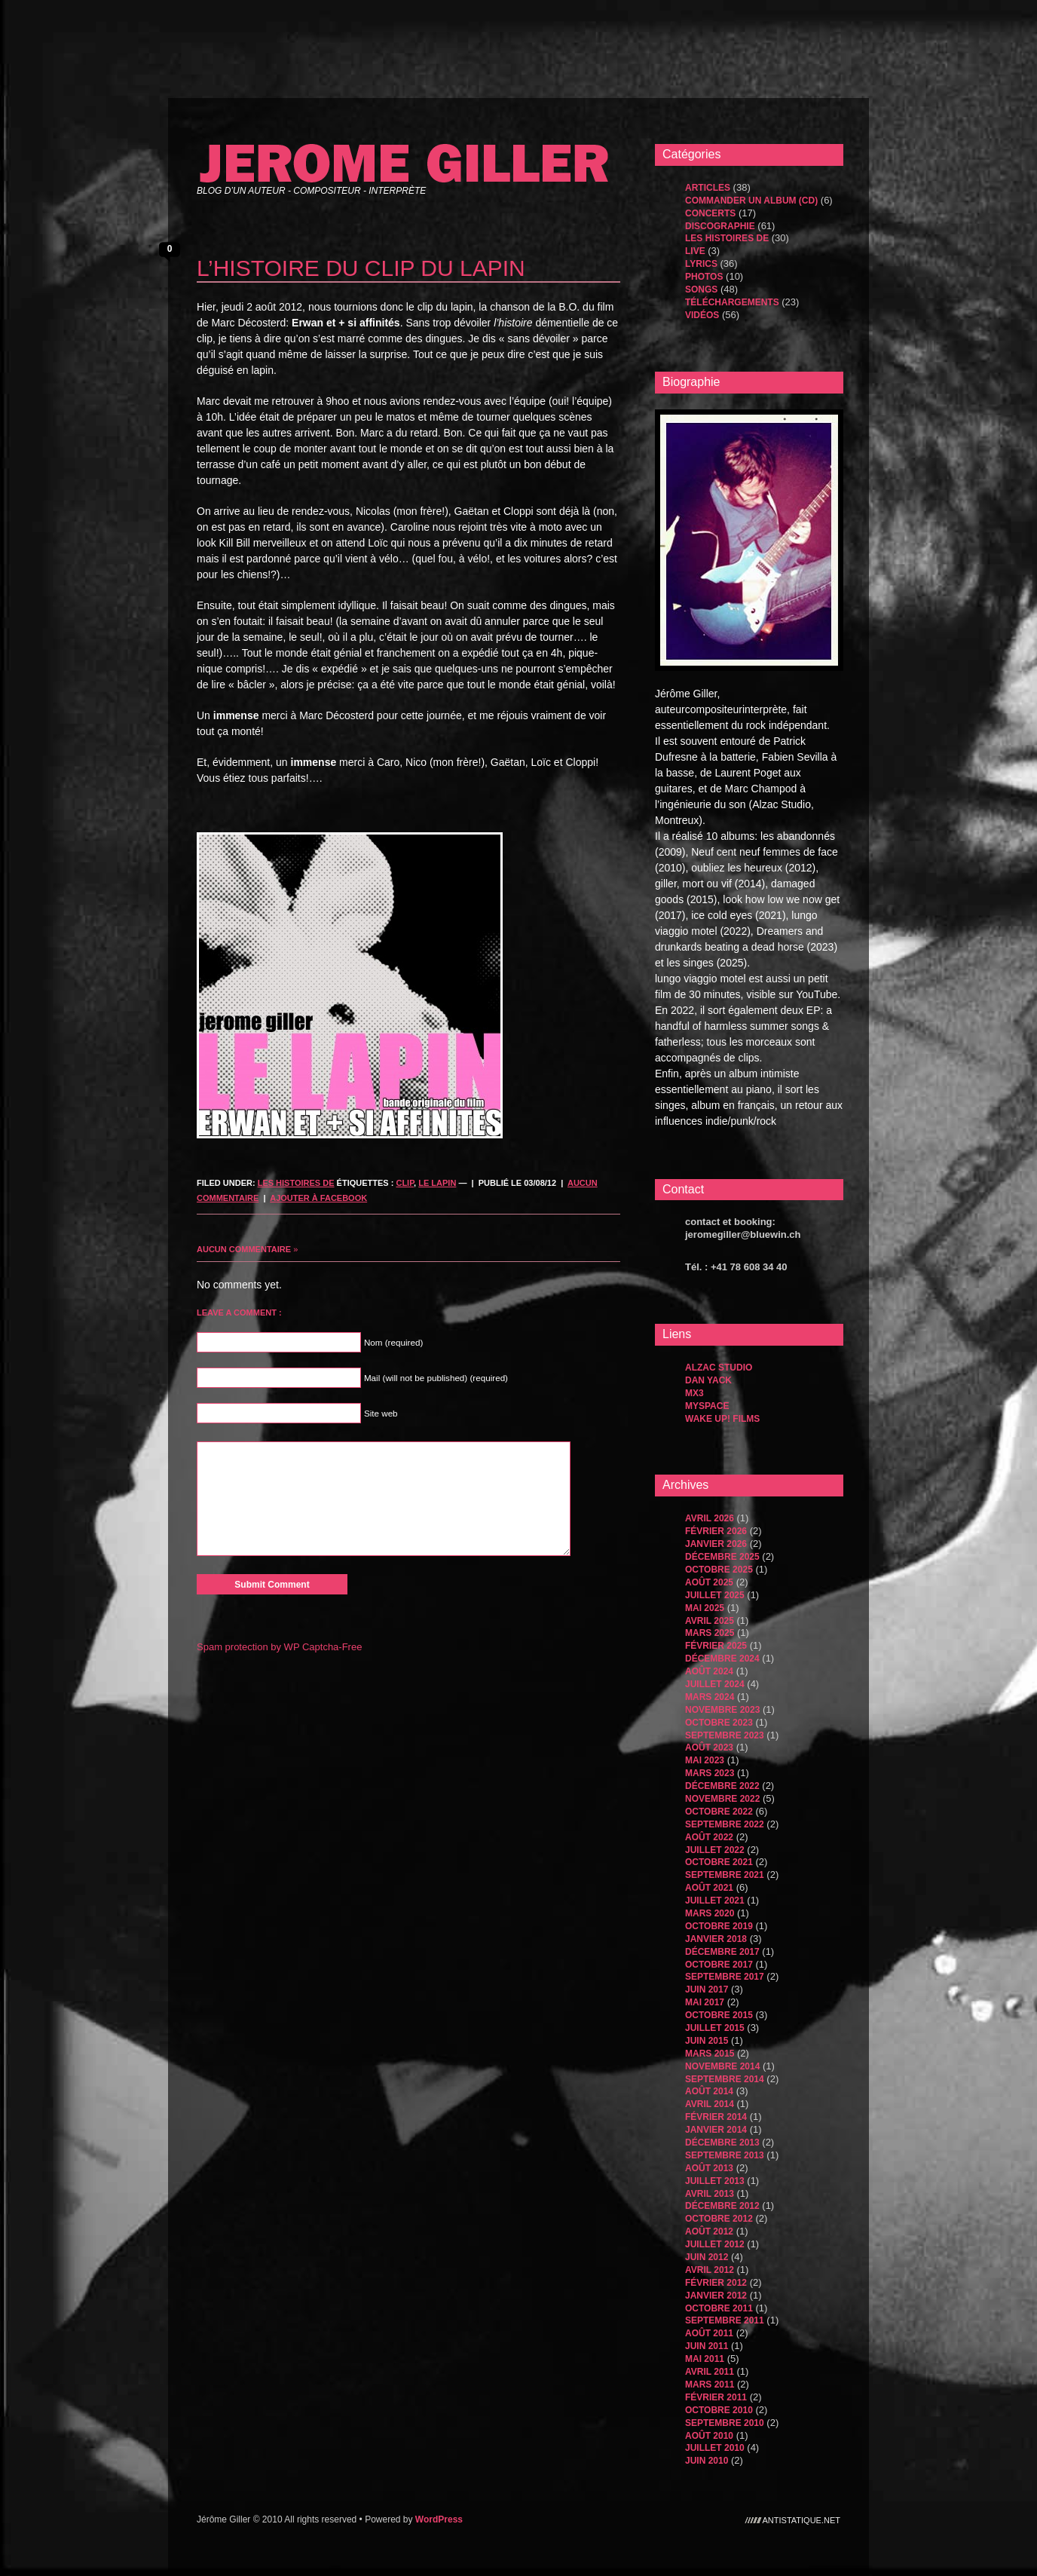 This screenshot has height=2576, width=1037. Describe the element at coordinates (708, 1380) in the screenshot. I see `dan yack` at that location.